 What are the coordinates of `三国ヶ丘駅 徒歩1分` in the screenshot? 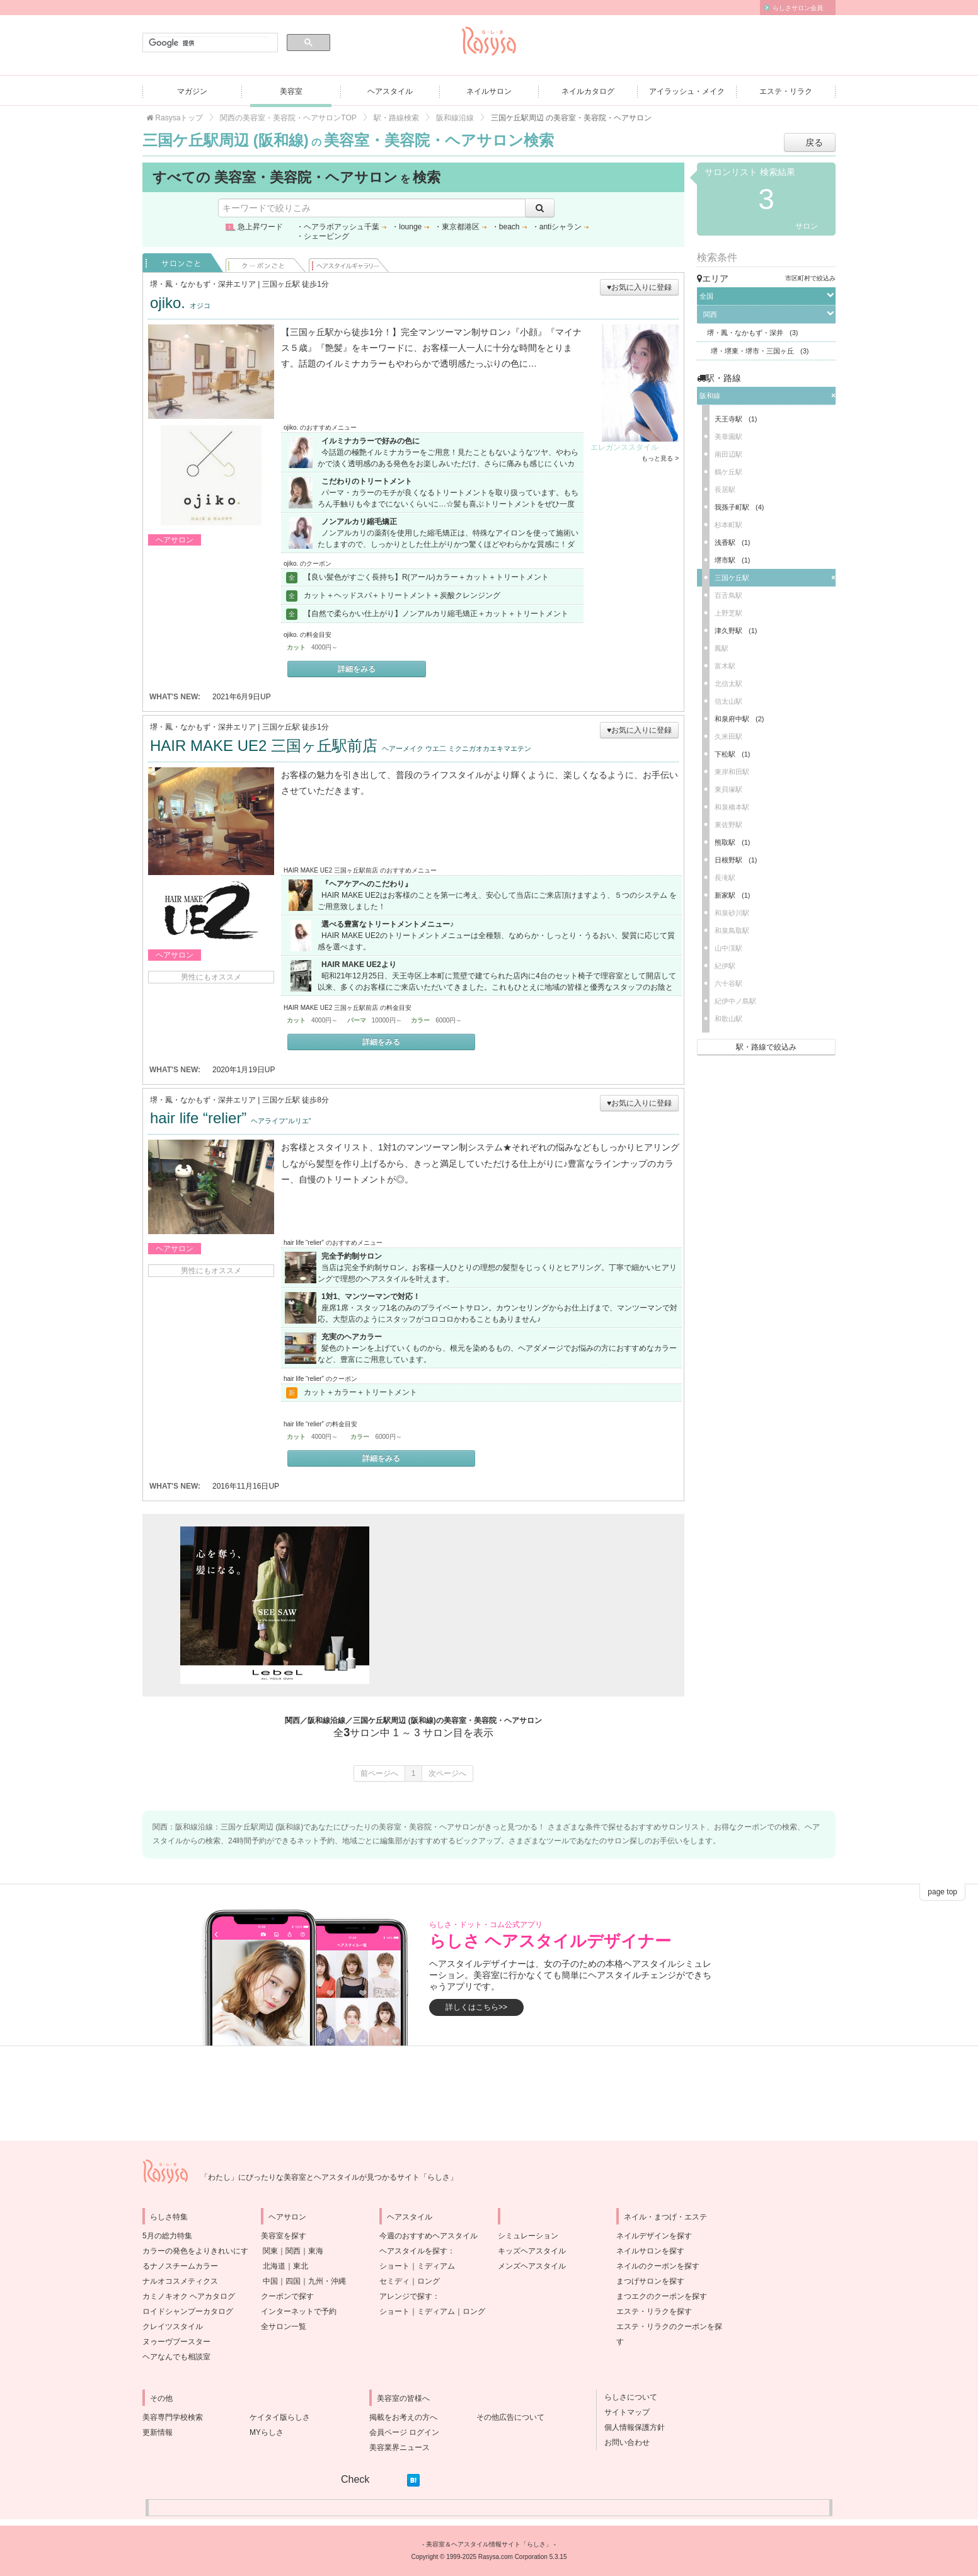 It's located at (295, 284).